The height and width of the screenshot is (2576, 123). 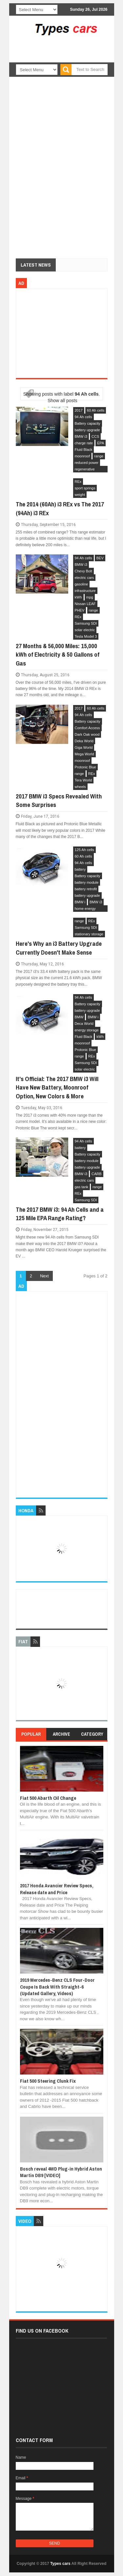 What do you see at coordinates (56, 1888) in the screenshot?
I see `2017 Honda Avancier Review Specs, Release date and Price` at bounding box center [56, 1888].